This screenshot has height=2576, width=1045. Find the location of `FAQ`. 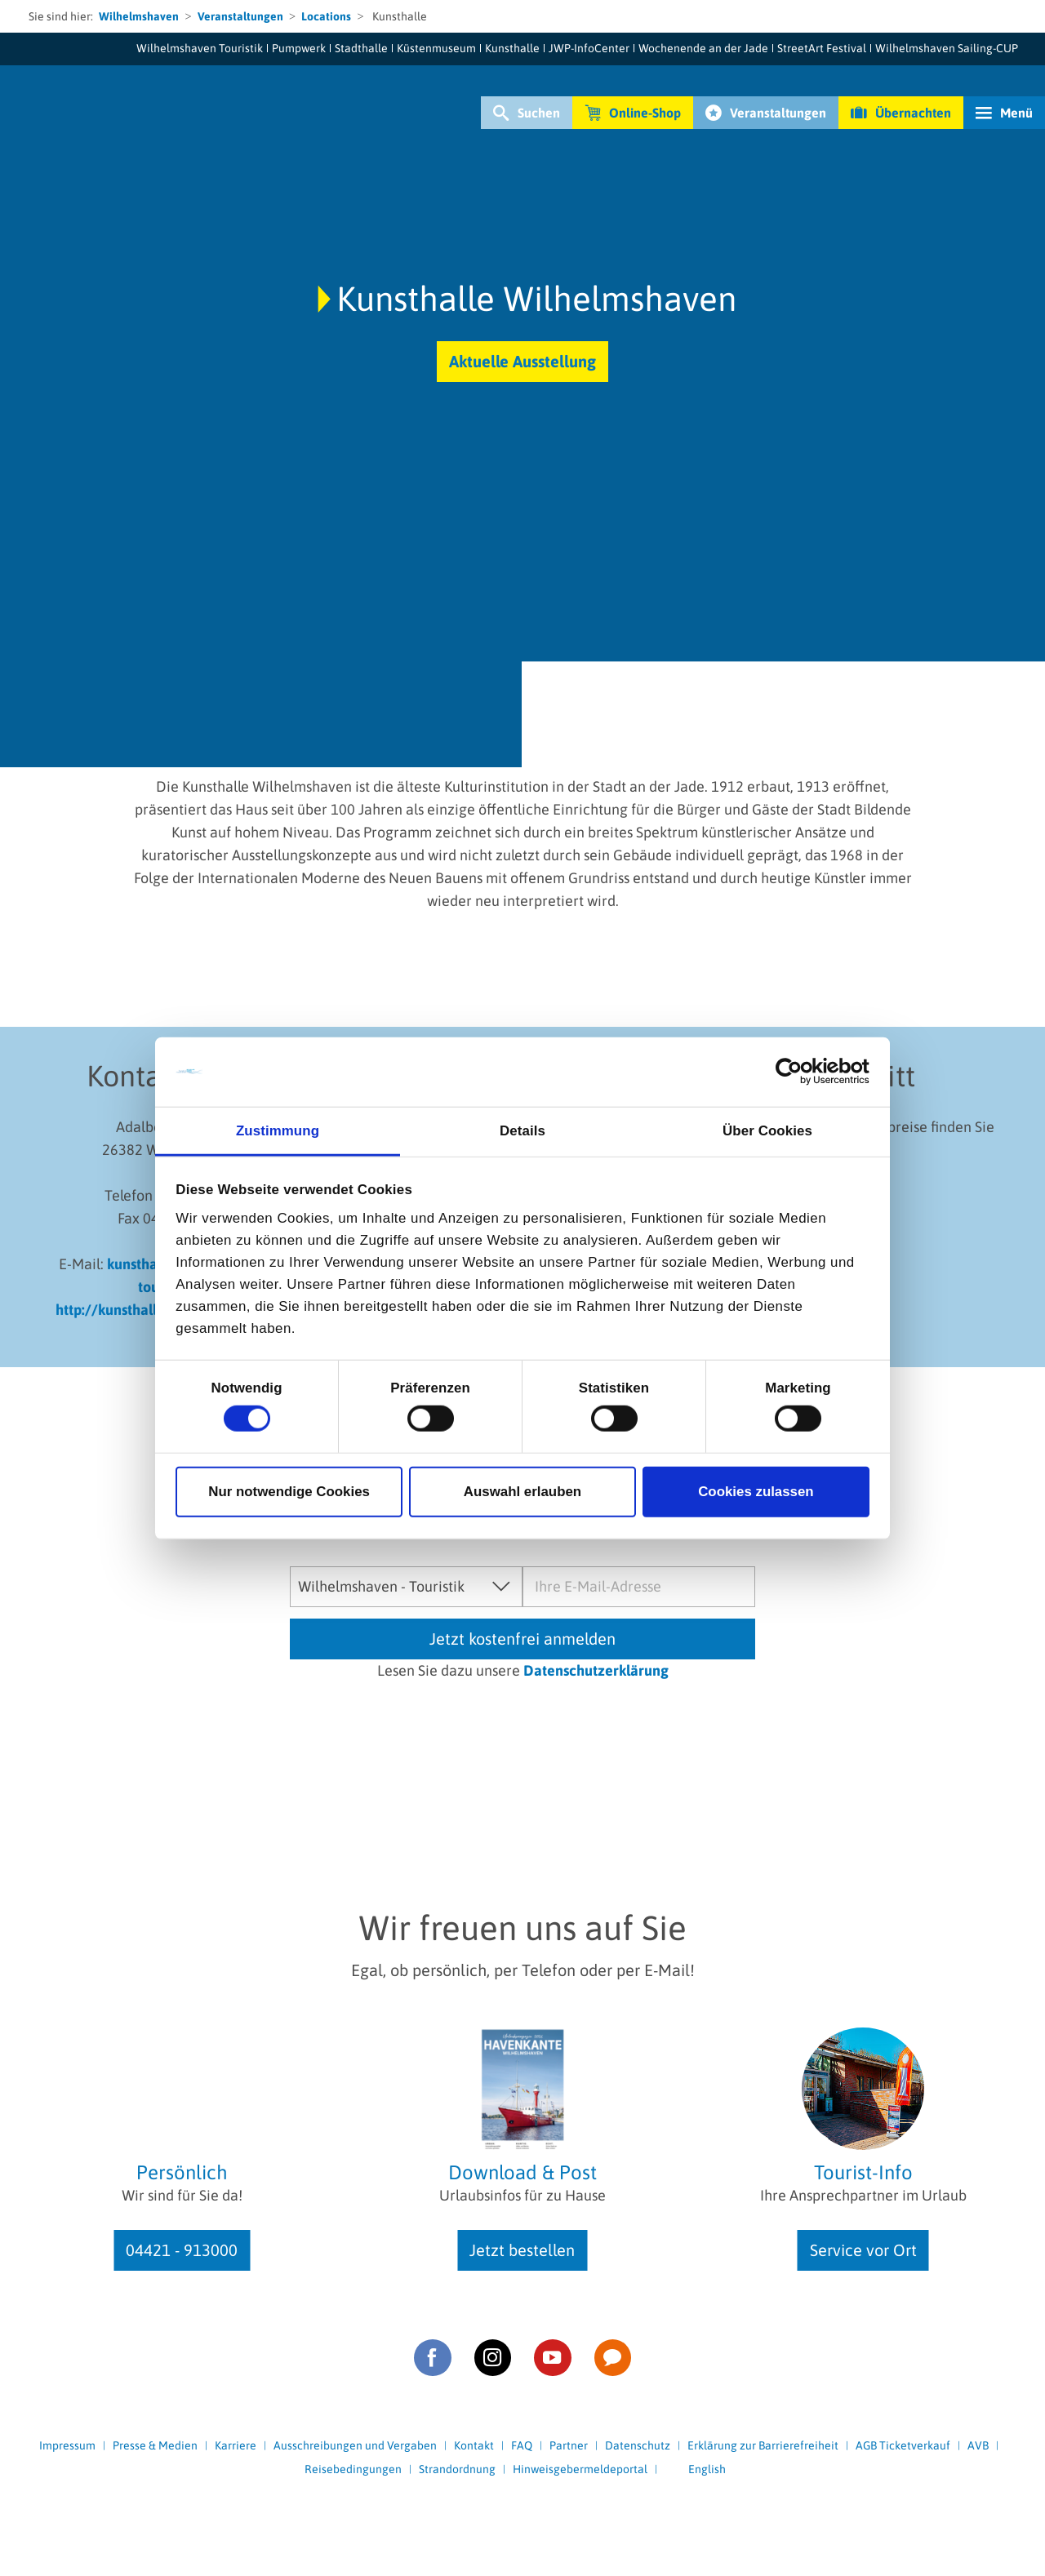

FAQ is located at coordinates (521, 2445).